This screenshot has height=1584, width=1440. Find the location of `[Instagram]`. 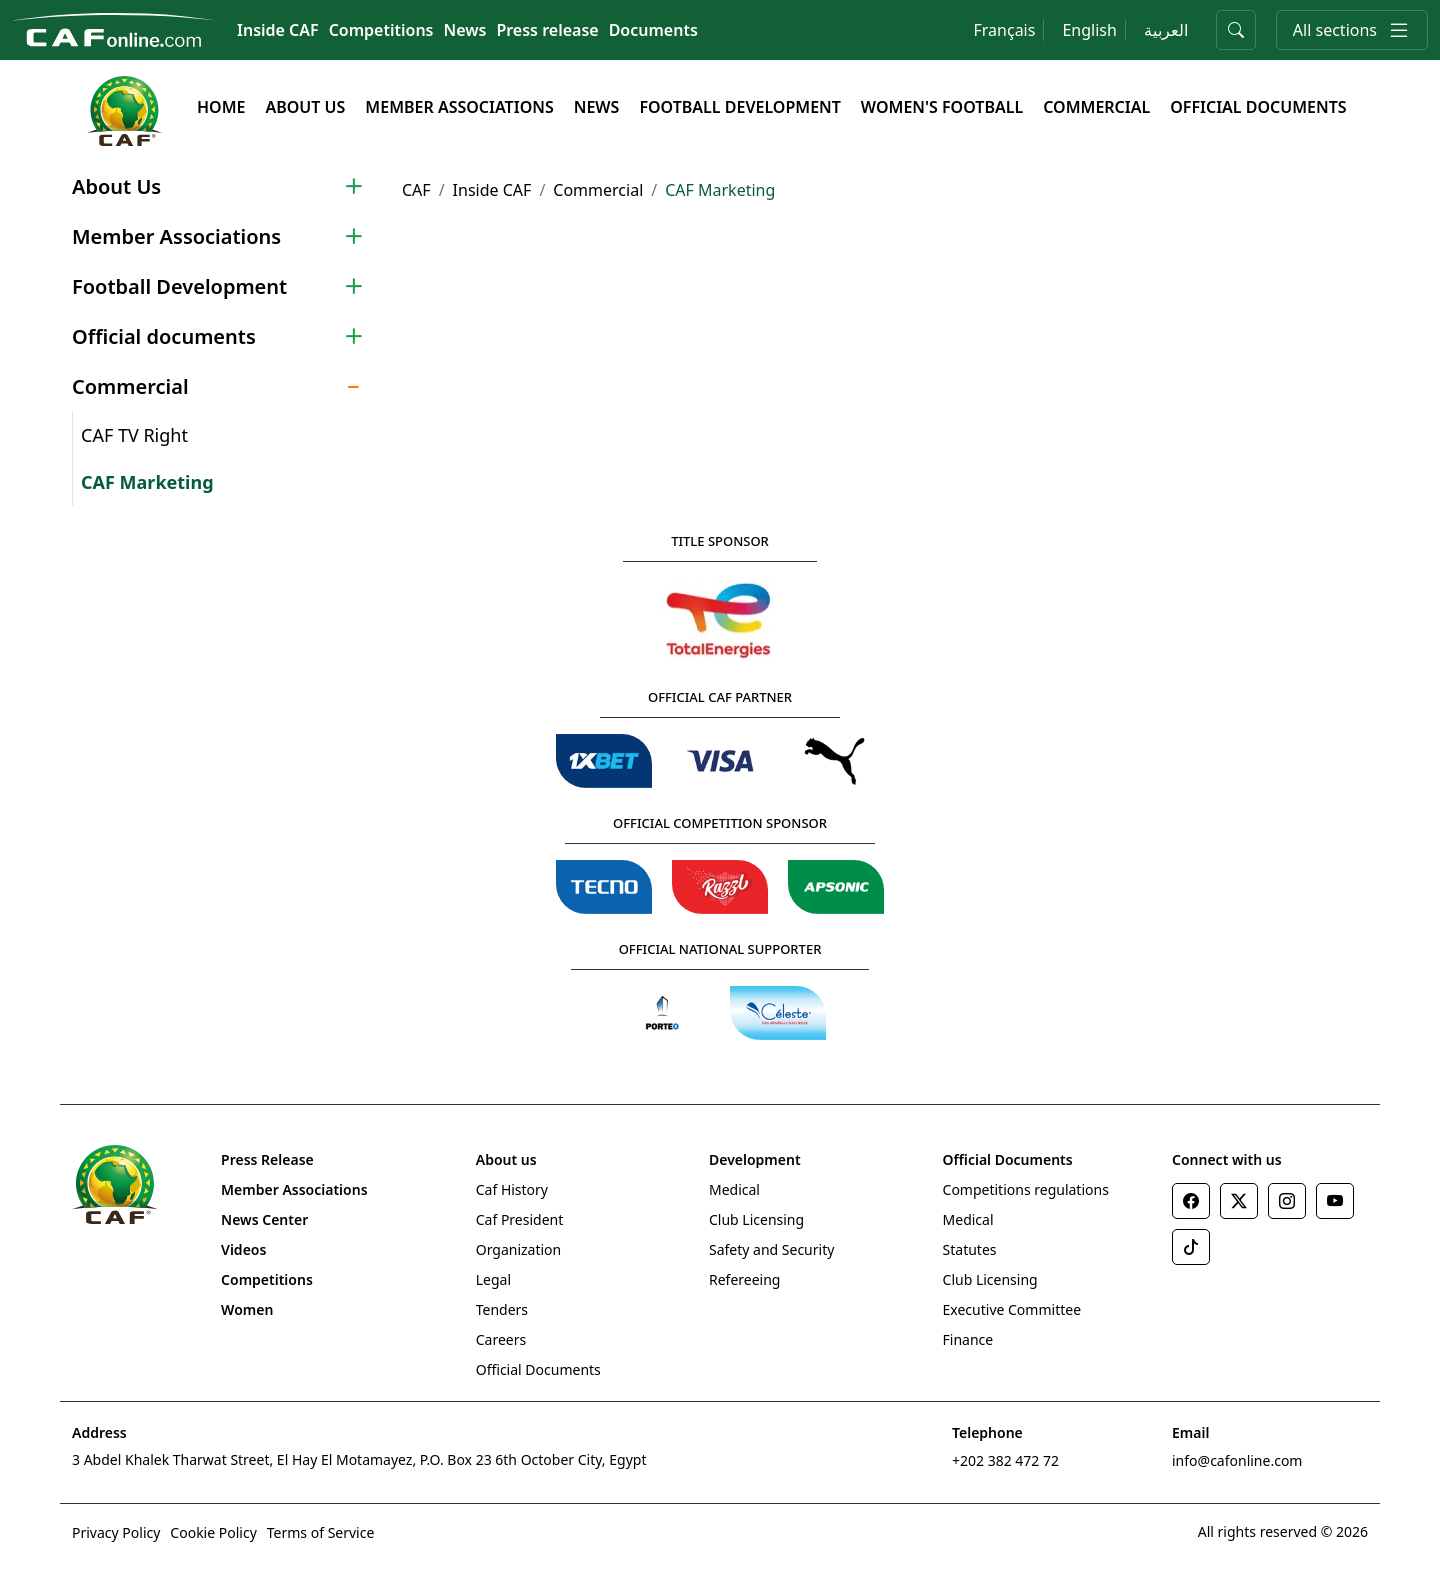

[Instagram] is located at coordinates (1287, 1201).